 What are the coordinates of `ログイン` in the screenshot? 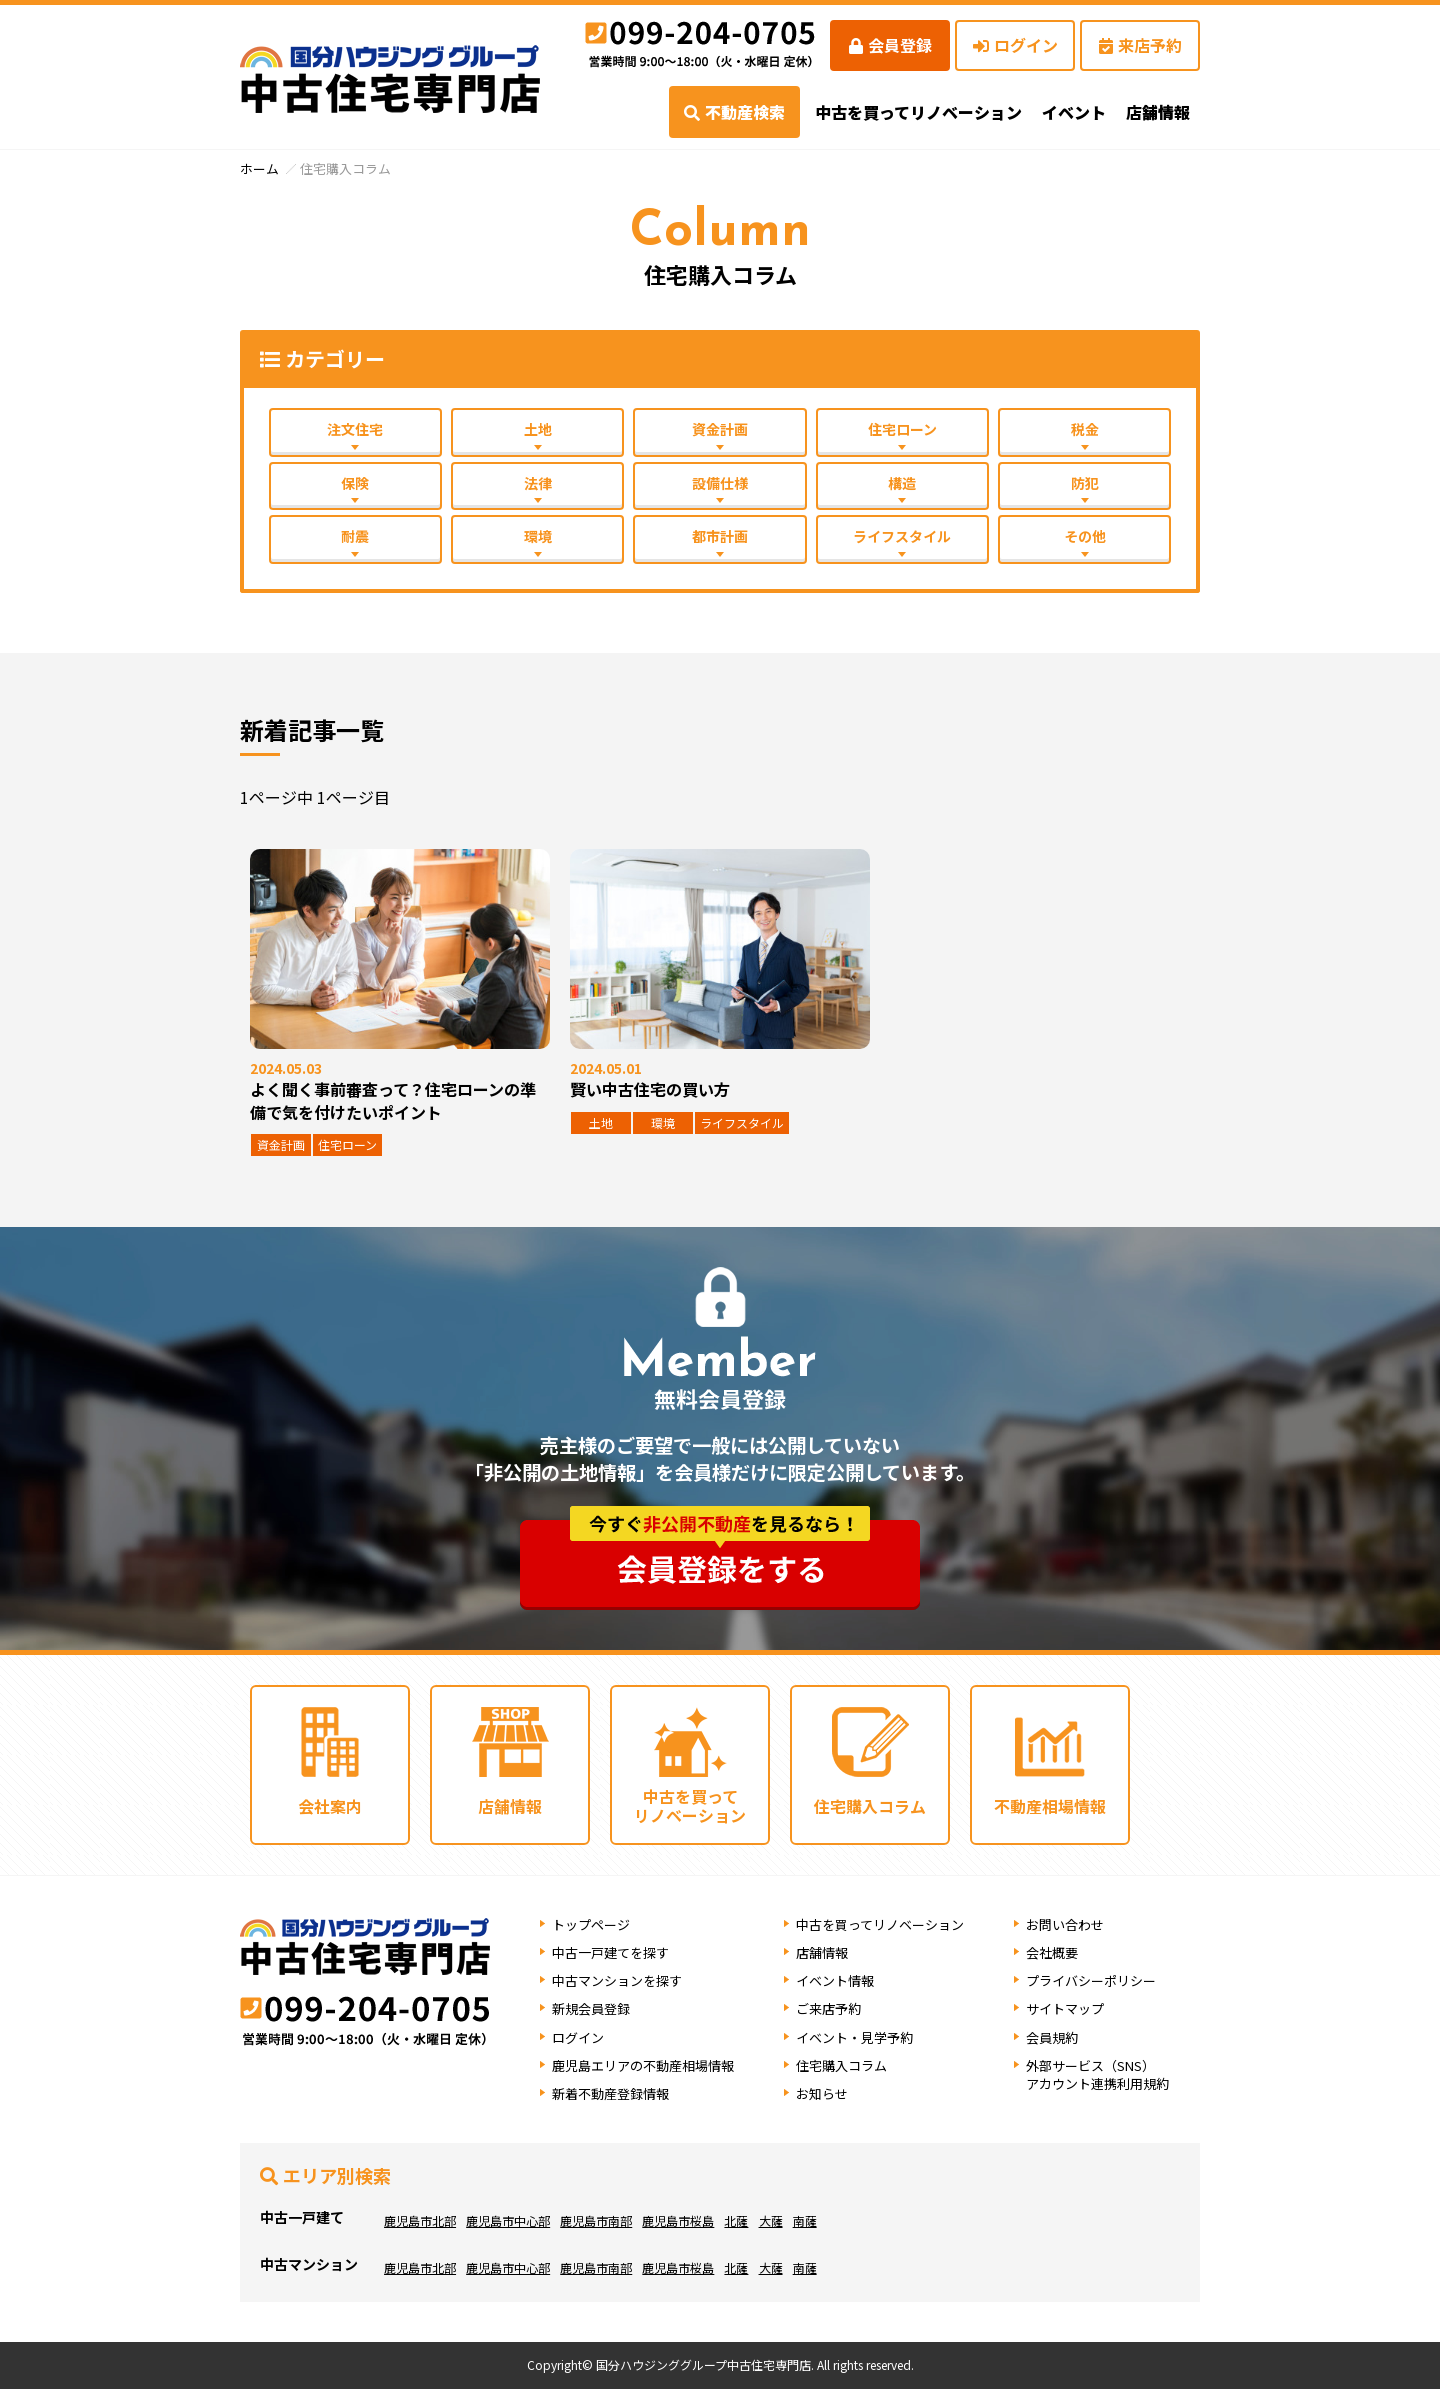 It's located at (1015, 45).